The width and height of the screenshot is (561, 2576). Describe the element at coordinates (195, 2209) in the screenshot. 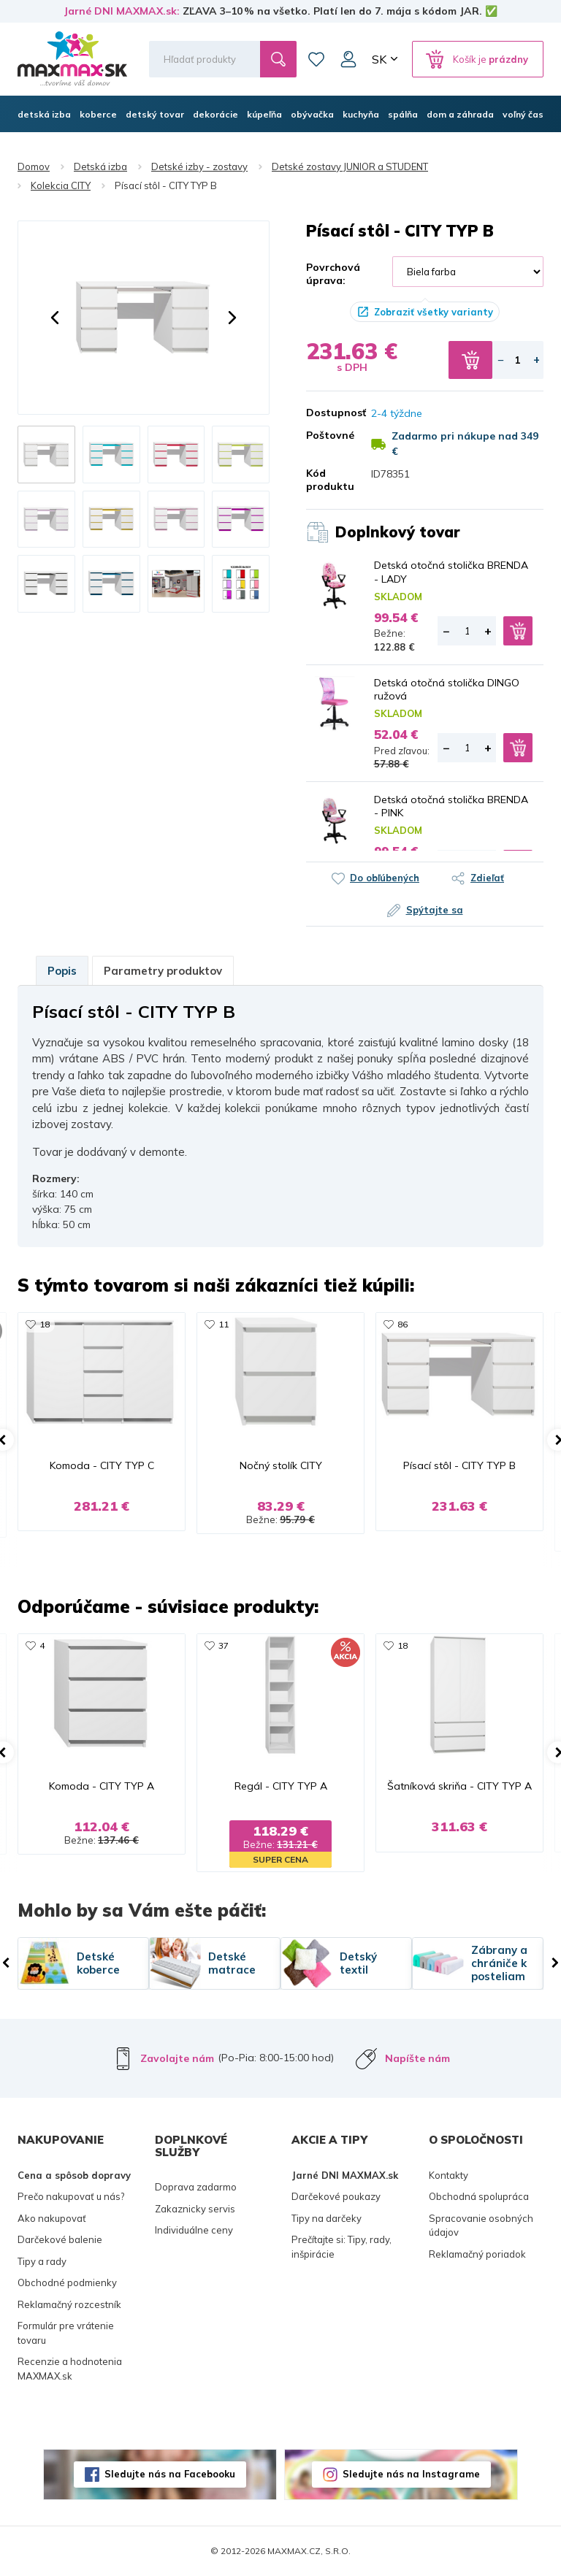

I see `Zakaznicky servis` at that location.